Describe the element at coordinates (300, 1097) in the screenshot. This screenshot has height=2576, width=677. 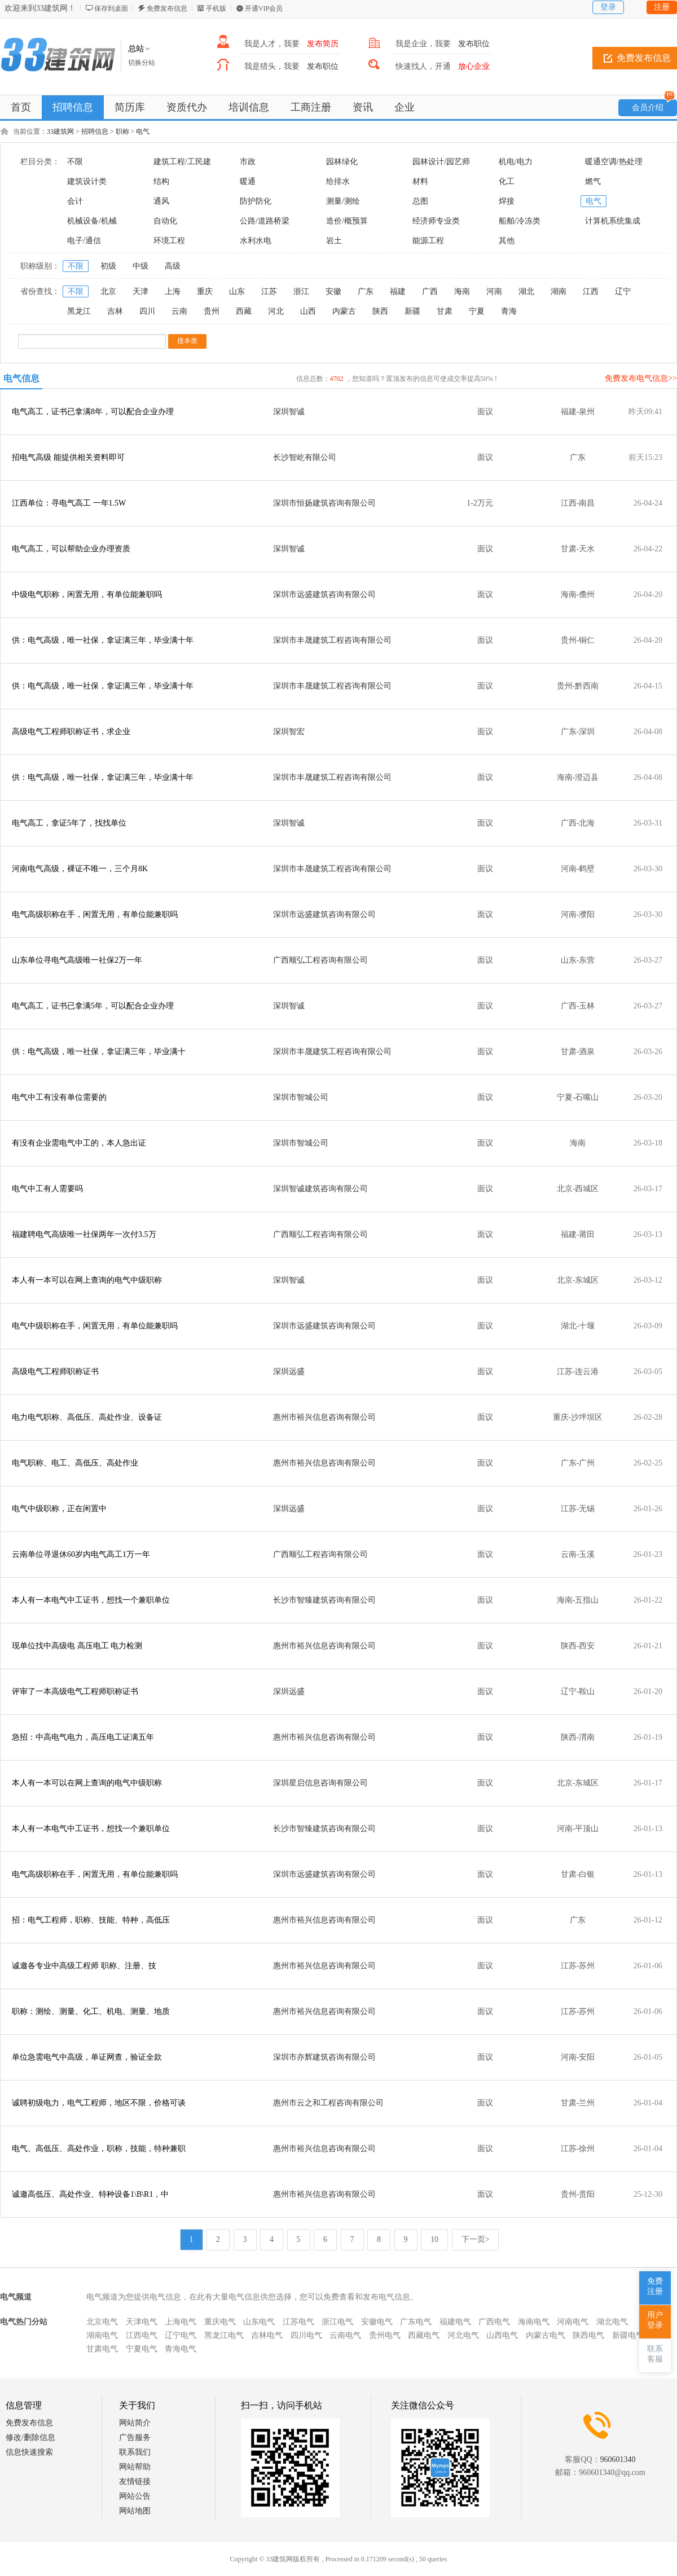
I see `深圳市智城公司` at that location.